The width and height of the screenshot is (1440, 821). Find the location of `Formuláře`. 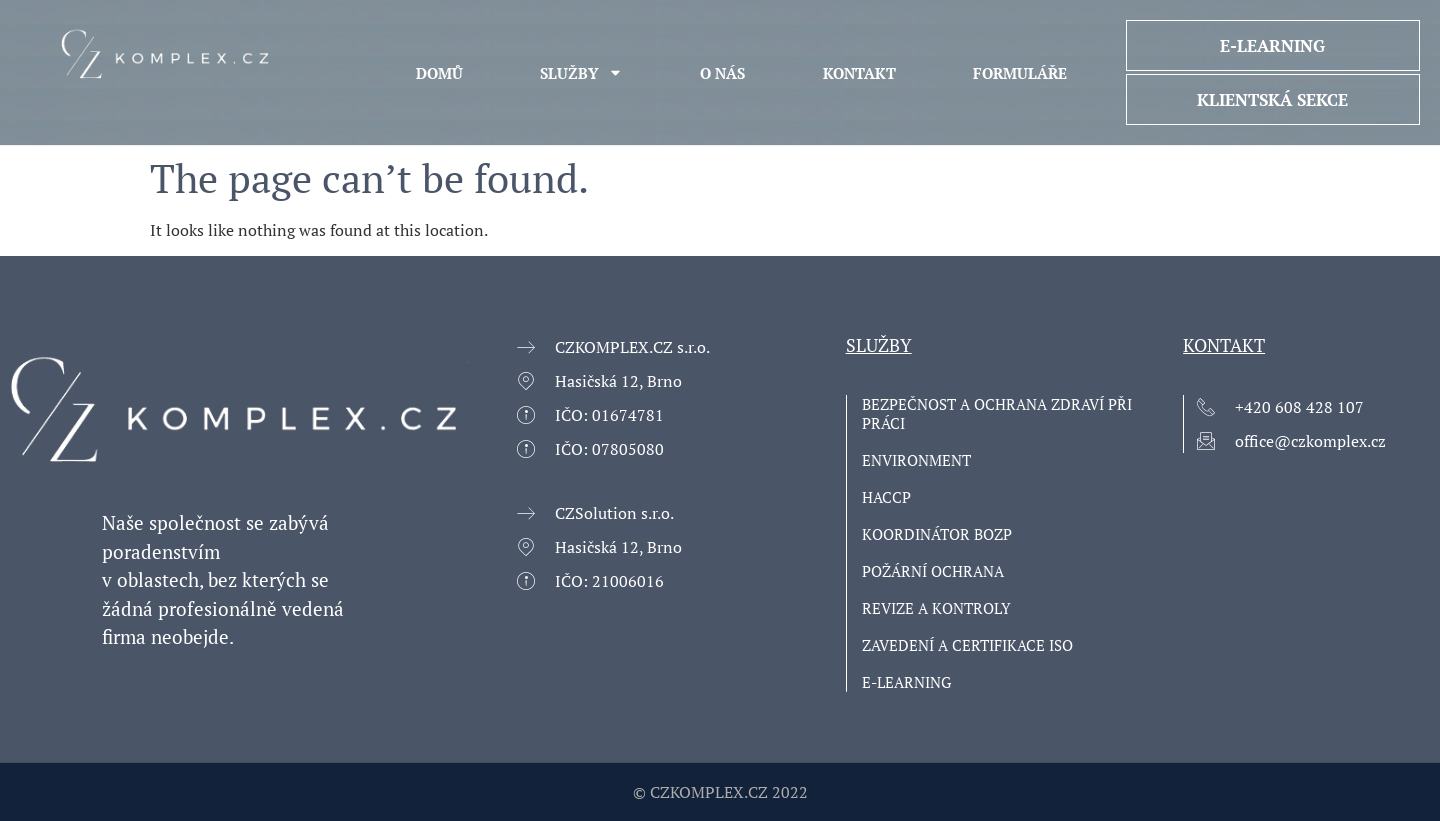

Formuláře is located at coordinates (1020, 73).